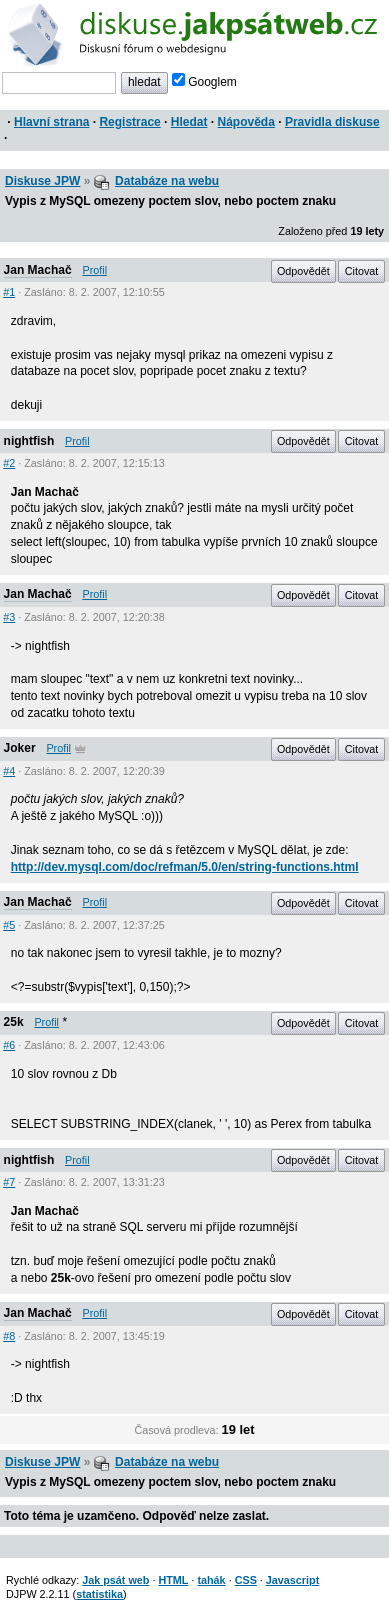 Image resolution: width=389 pixels, height=1613 pixels. I want to click on #3, so click(9, 617).